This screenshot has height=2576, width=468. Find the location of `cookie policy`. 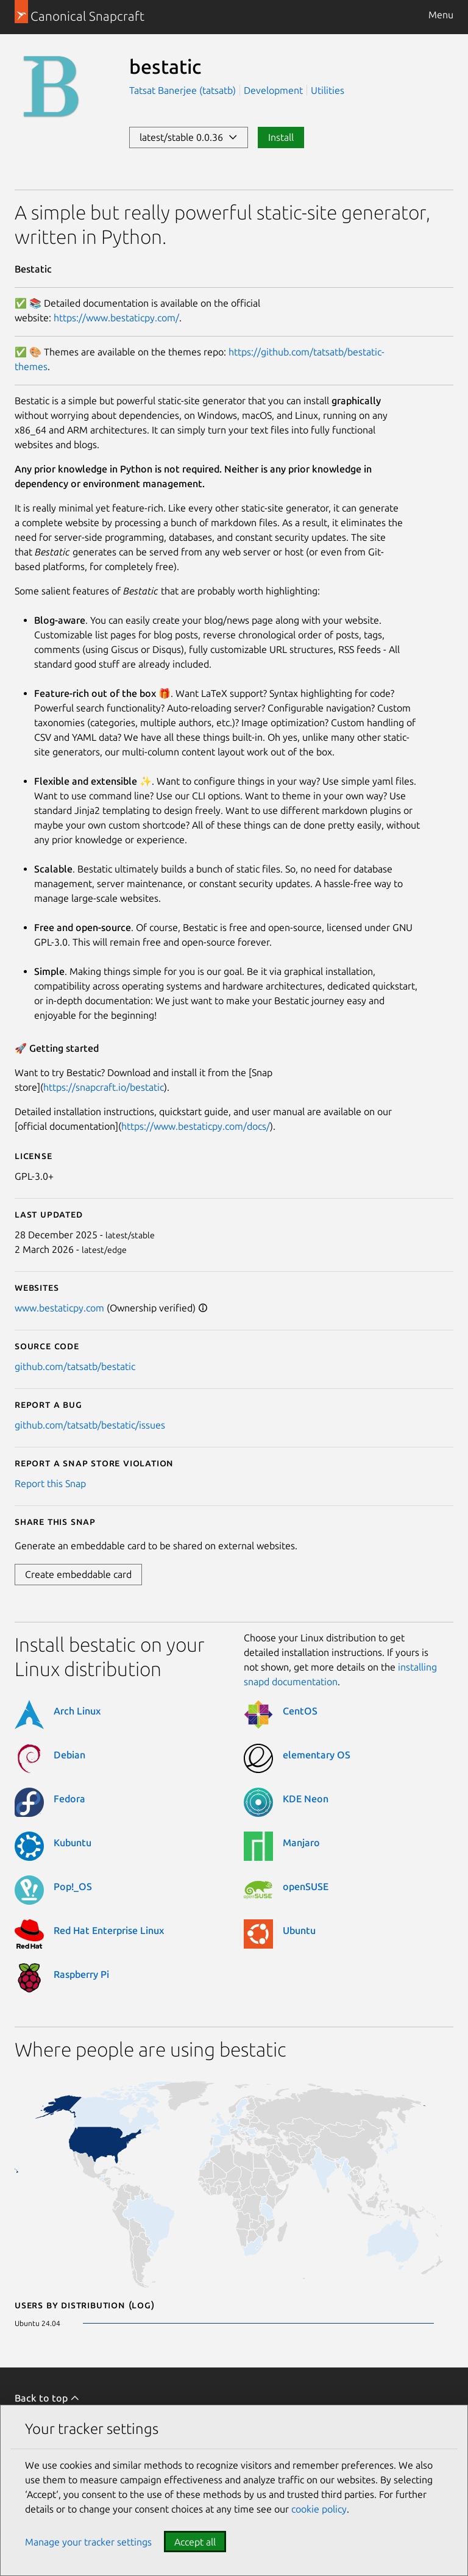

cookie policy is located at coordinates (319, 2508).